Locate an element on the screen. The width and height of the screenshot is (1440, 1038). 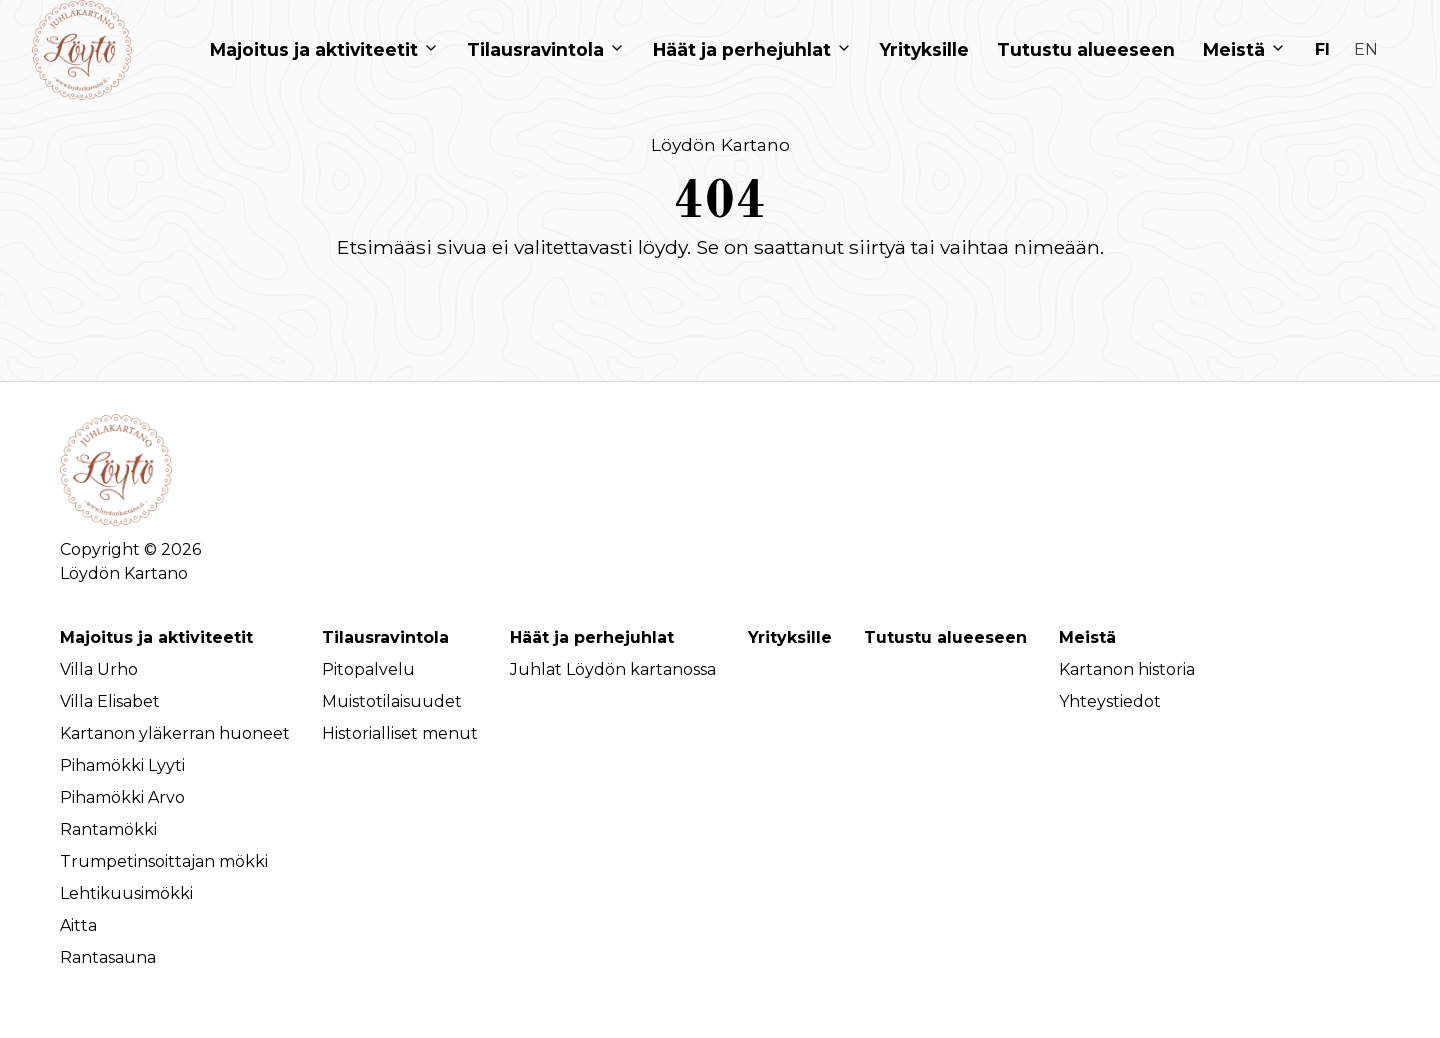
fi is located at coordinates (1322, 49).